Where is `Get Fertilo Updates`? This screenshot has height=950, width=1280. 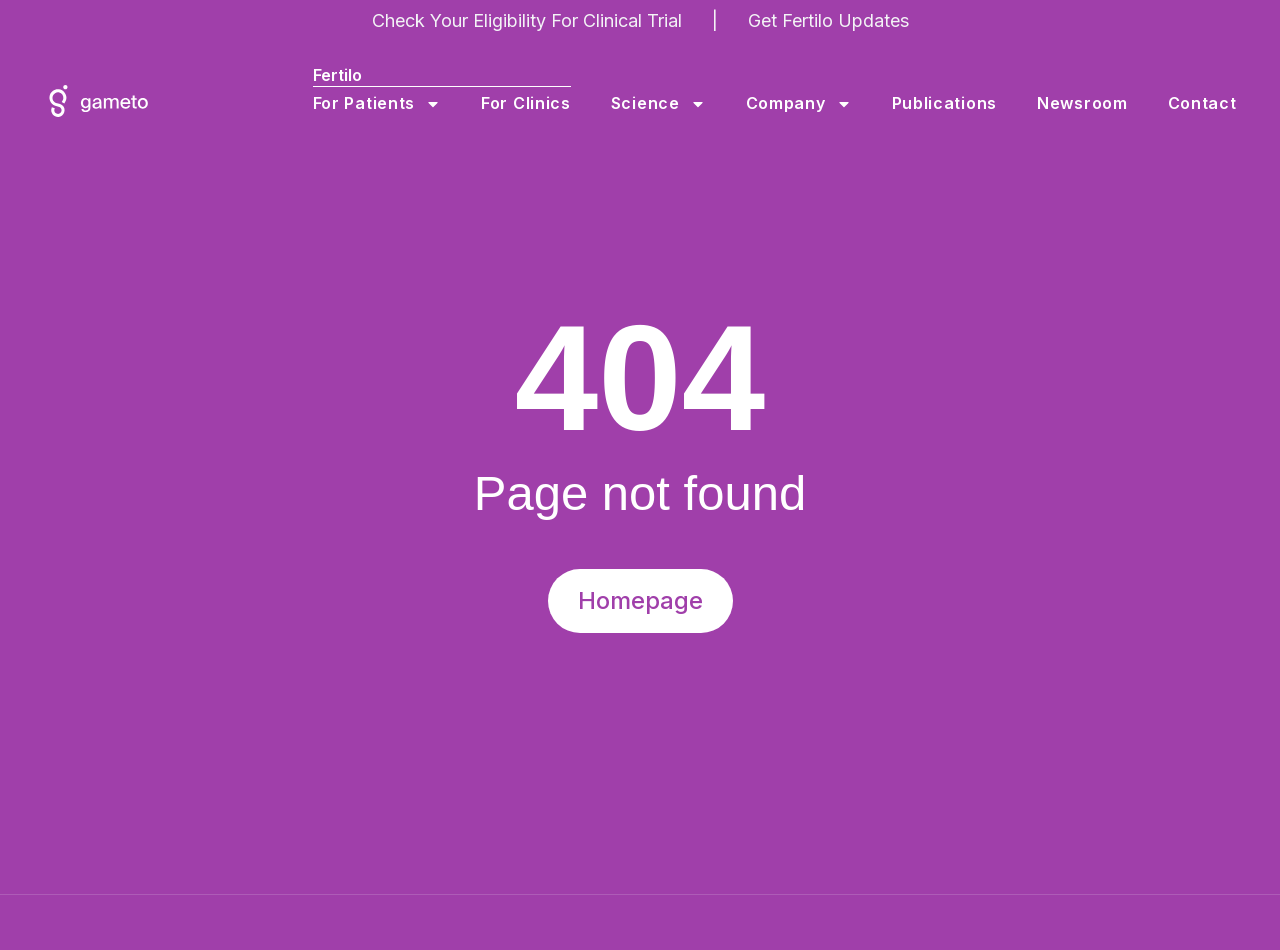
Get Fertilo Updates is located at coordinates (828, 20).